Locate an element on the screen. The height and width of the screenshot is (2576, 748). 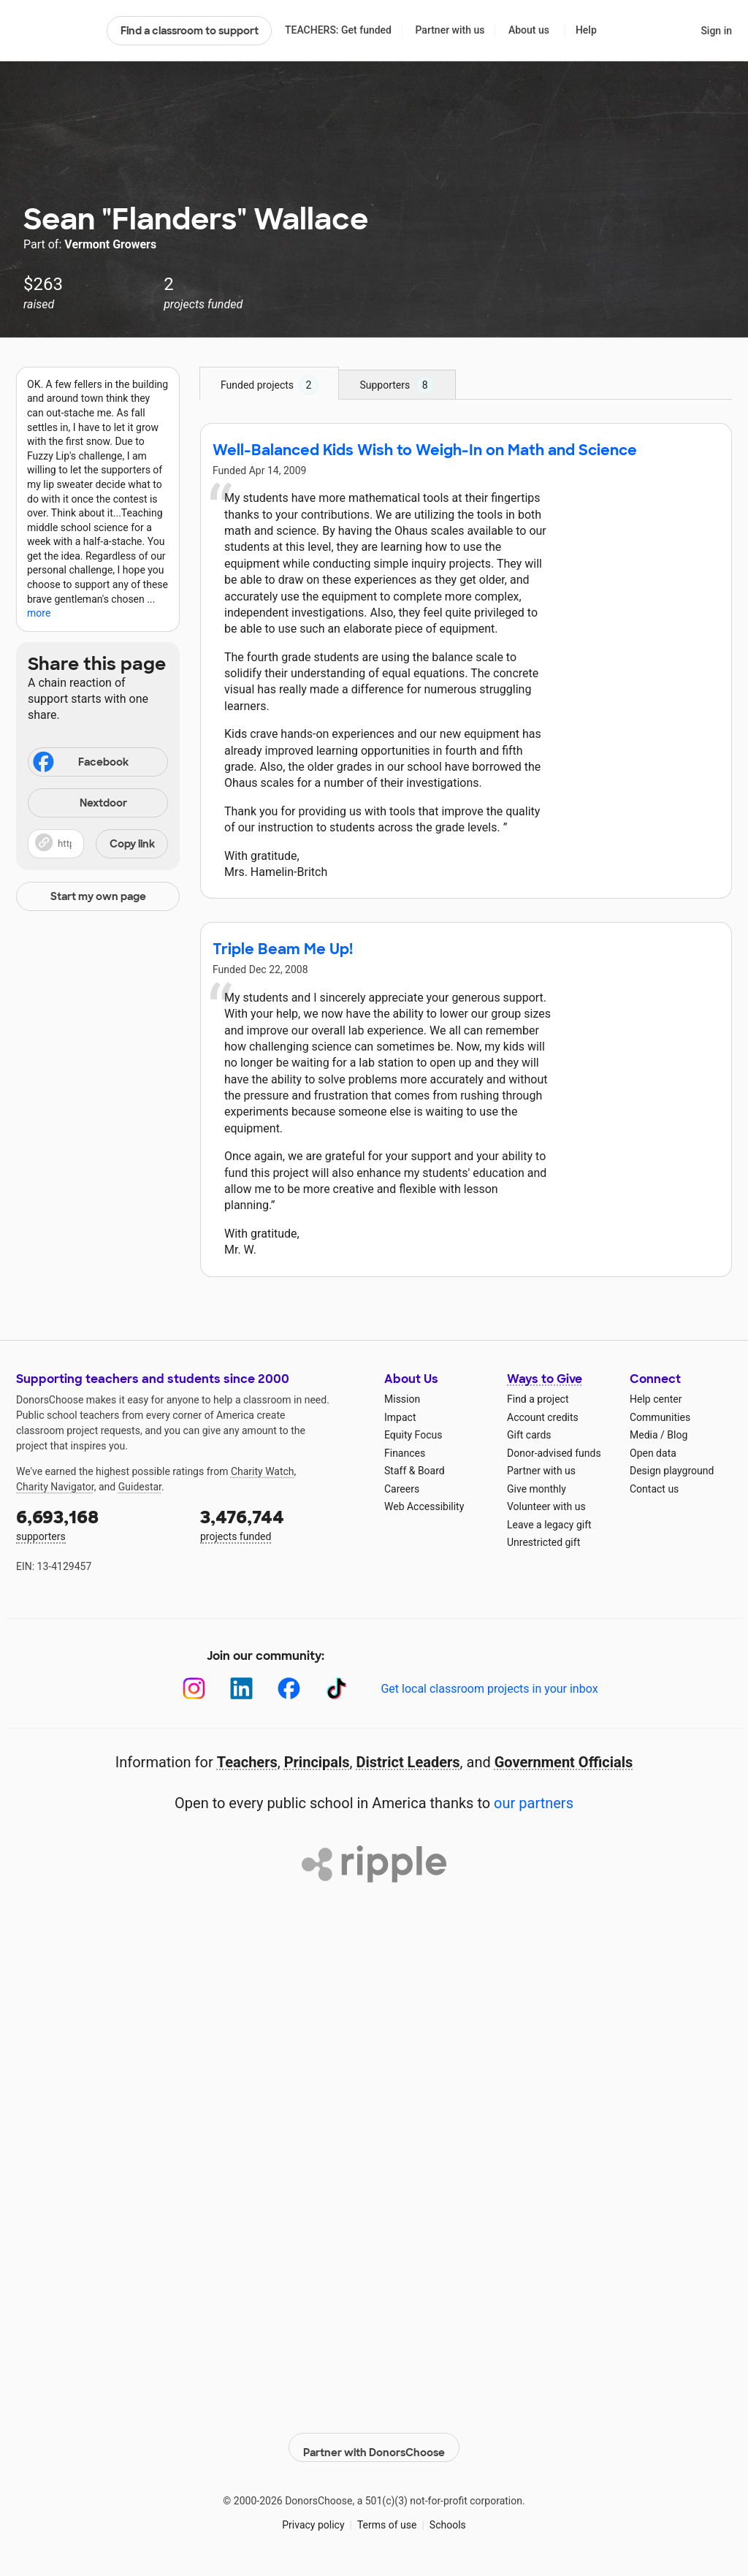
Sign in is located at coordinates (716, 31).